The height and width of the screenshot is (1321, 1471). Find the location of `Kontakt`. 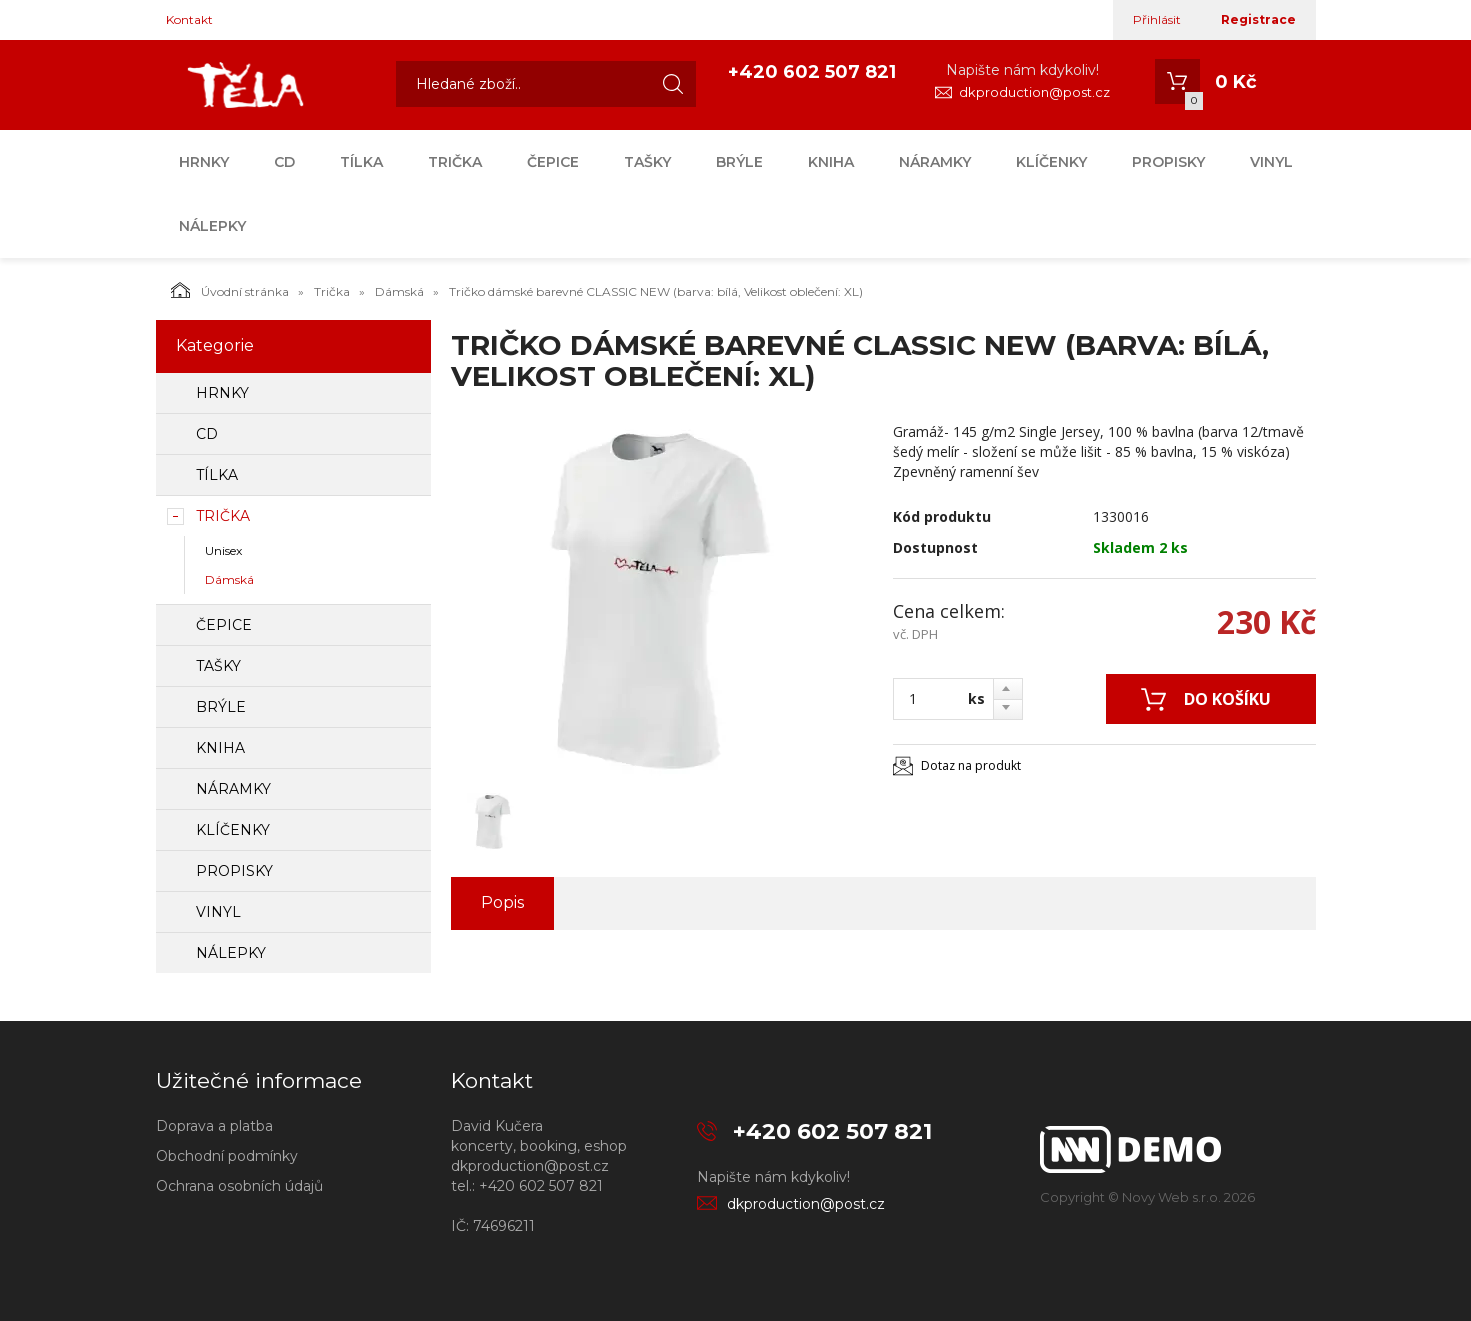

Kontakt is located at coordinates (189, 19).